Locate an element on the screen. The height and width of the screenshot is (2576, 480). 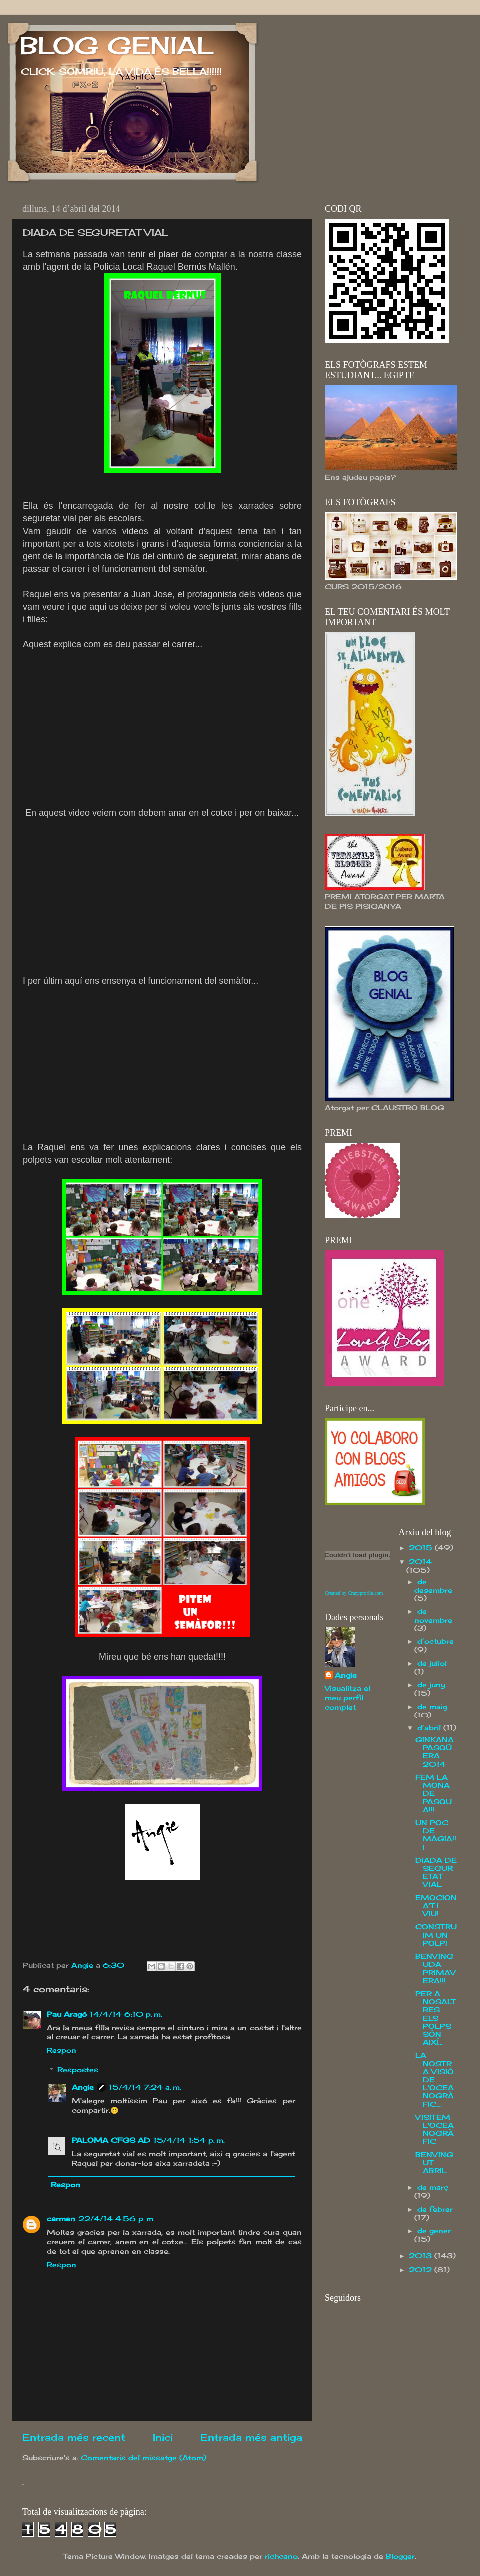
Inici is located at coordinates (163, 2437).